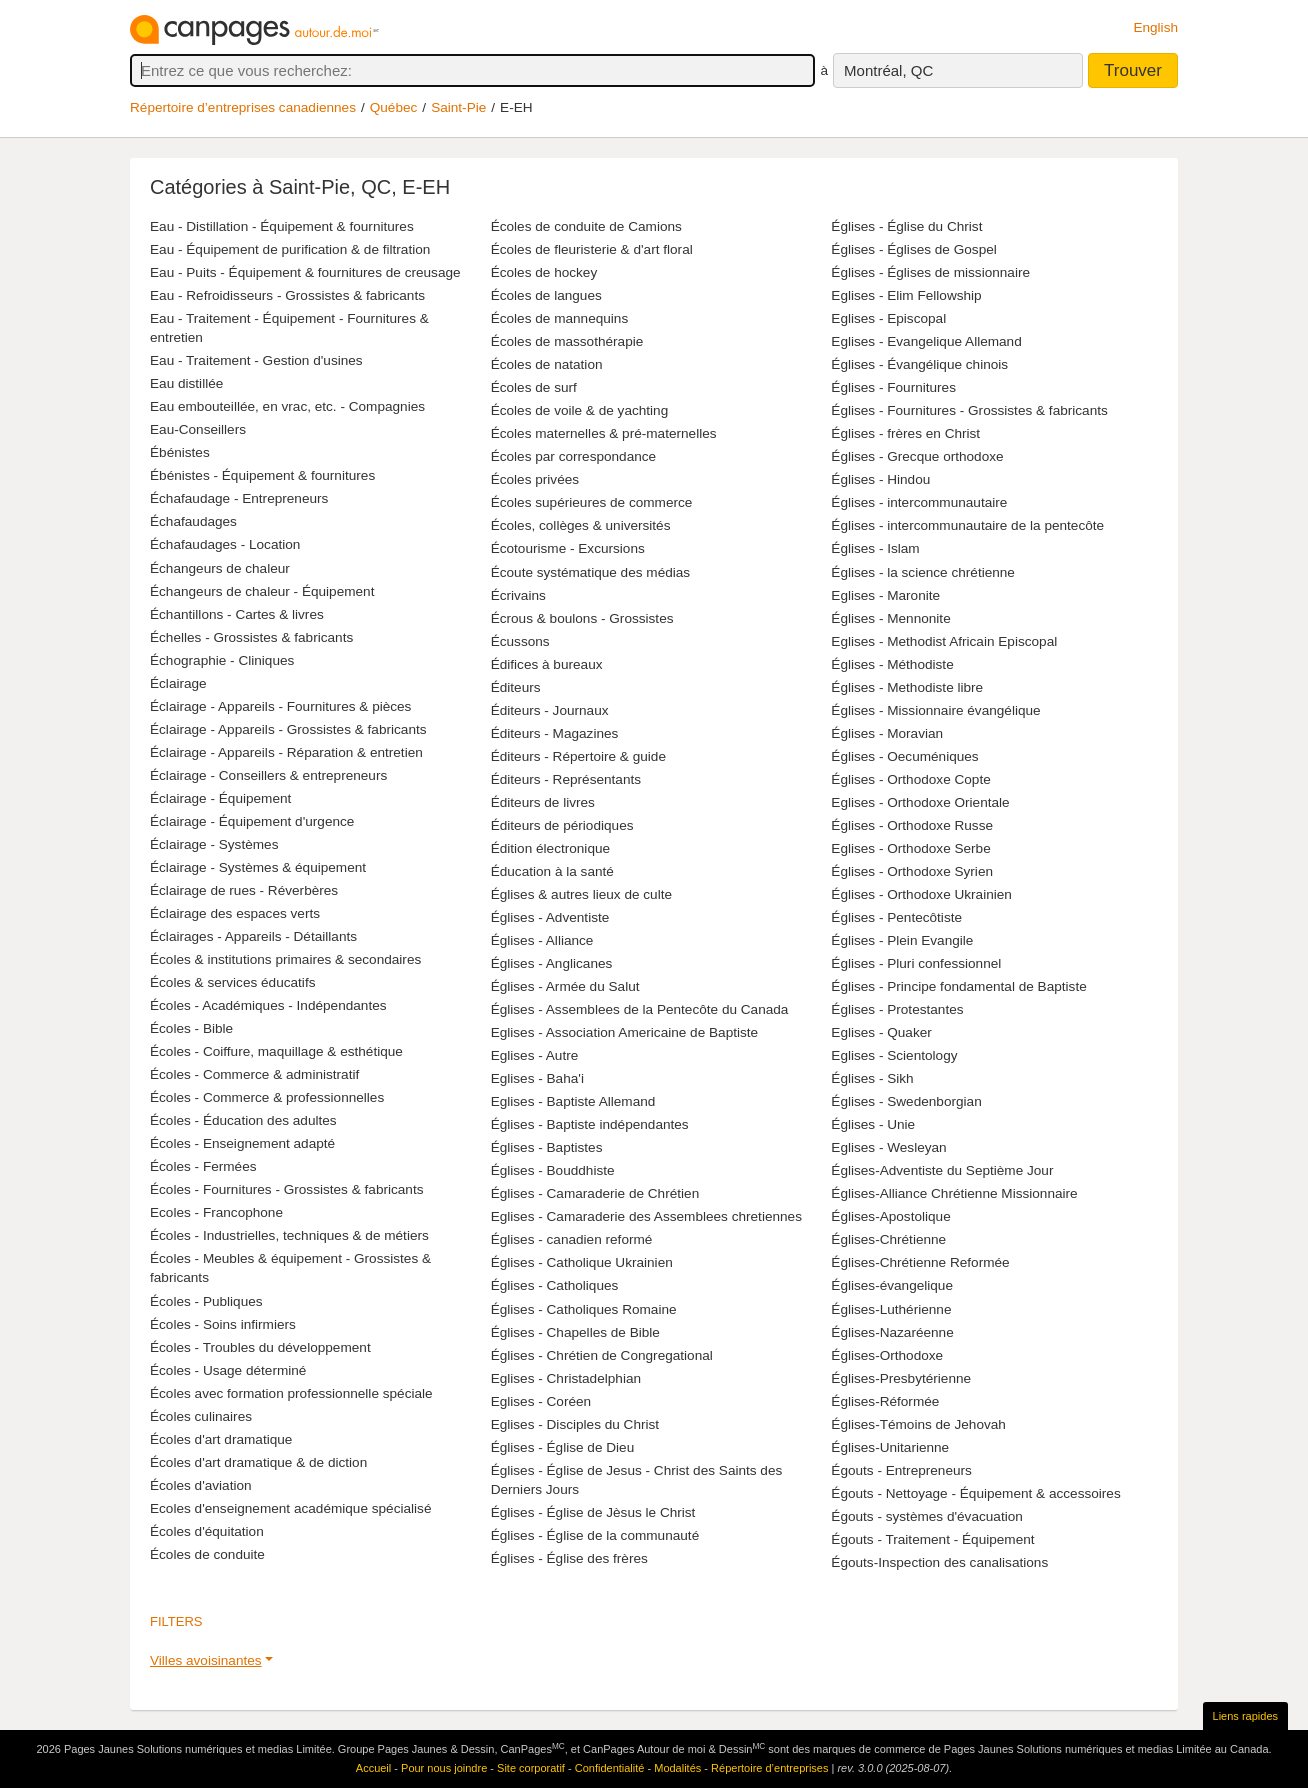 The width and height of the screenshot is (1308, 1788). I want to click on Églises - Chrétien de Congregational, so click(602, 1355).